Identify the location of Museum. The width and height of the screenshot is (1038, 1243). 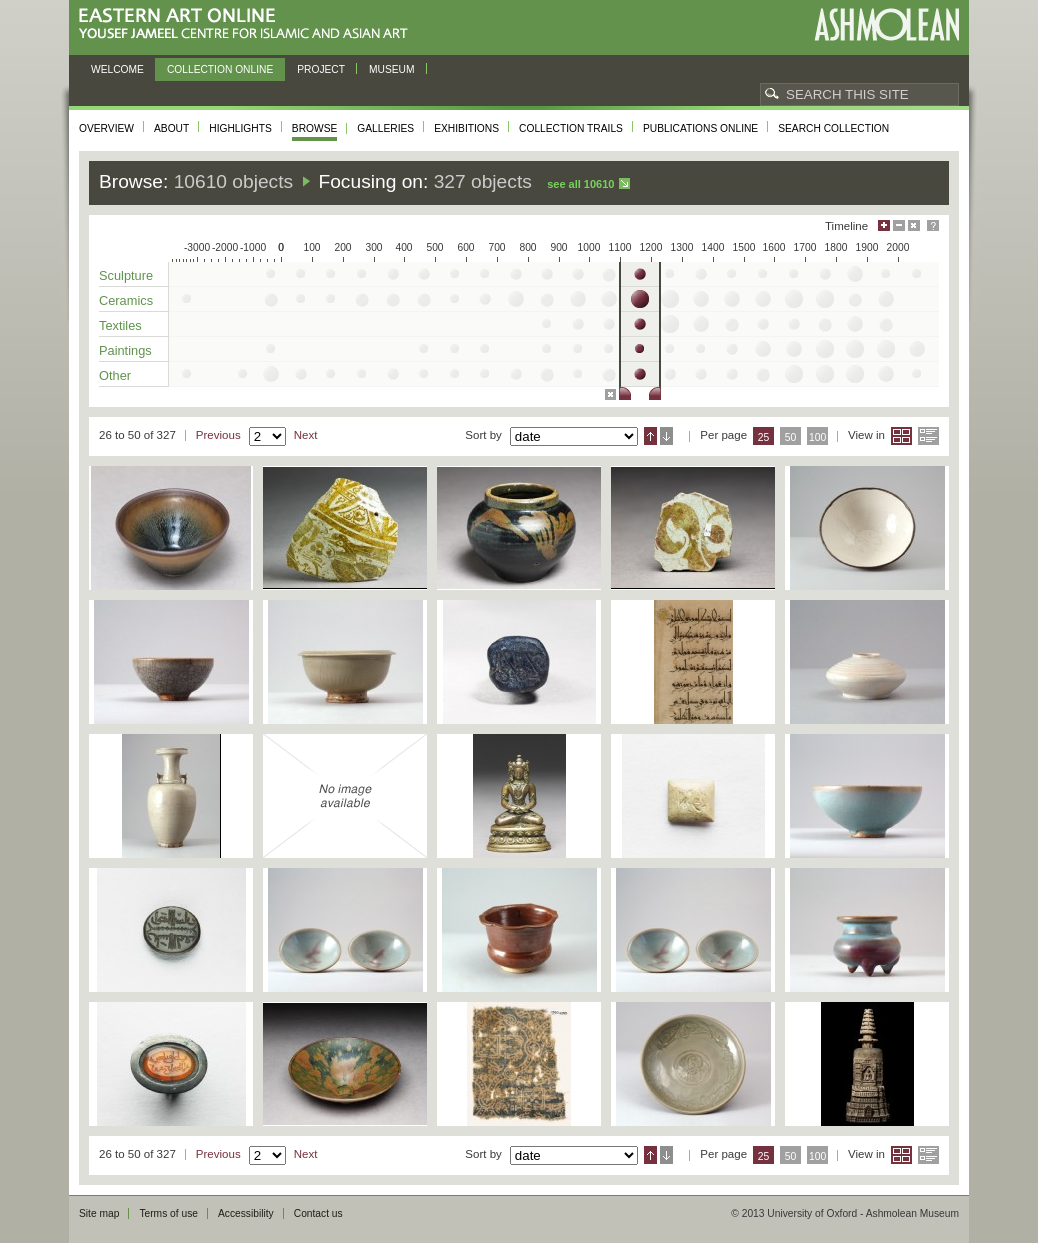
(392, 69).